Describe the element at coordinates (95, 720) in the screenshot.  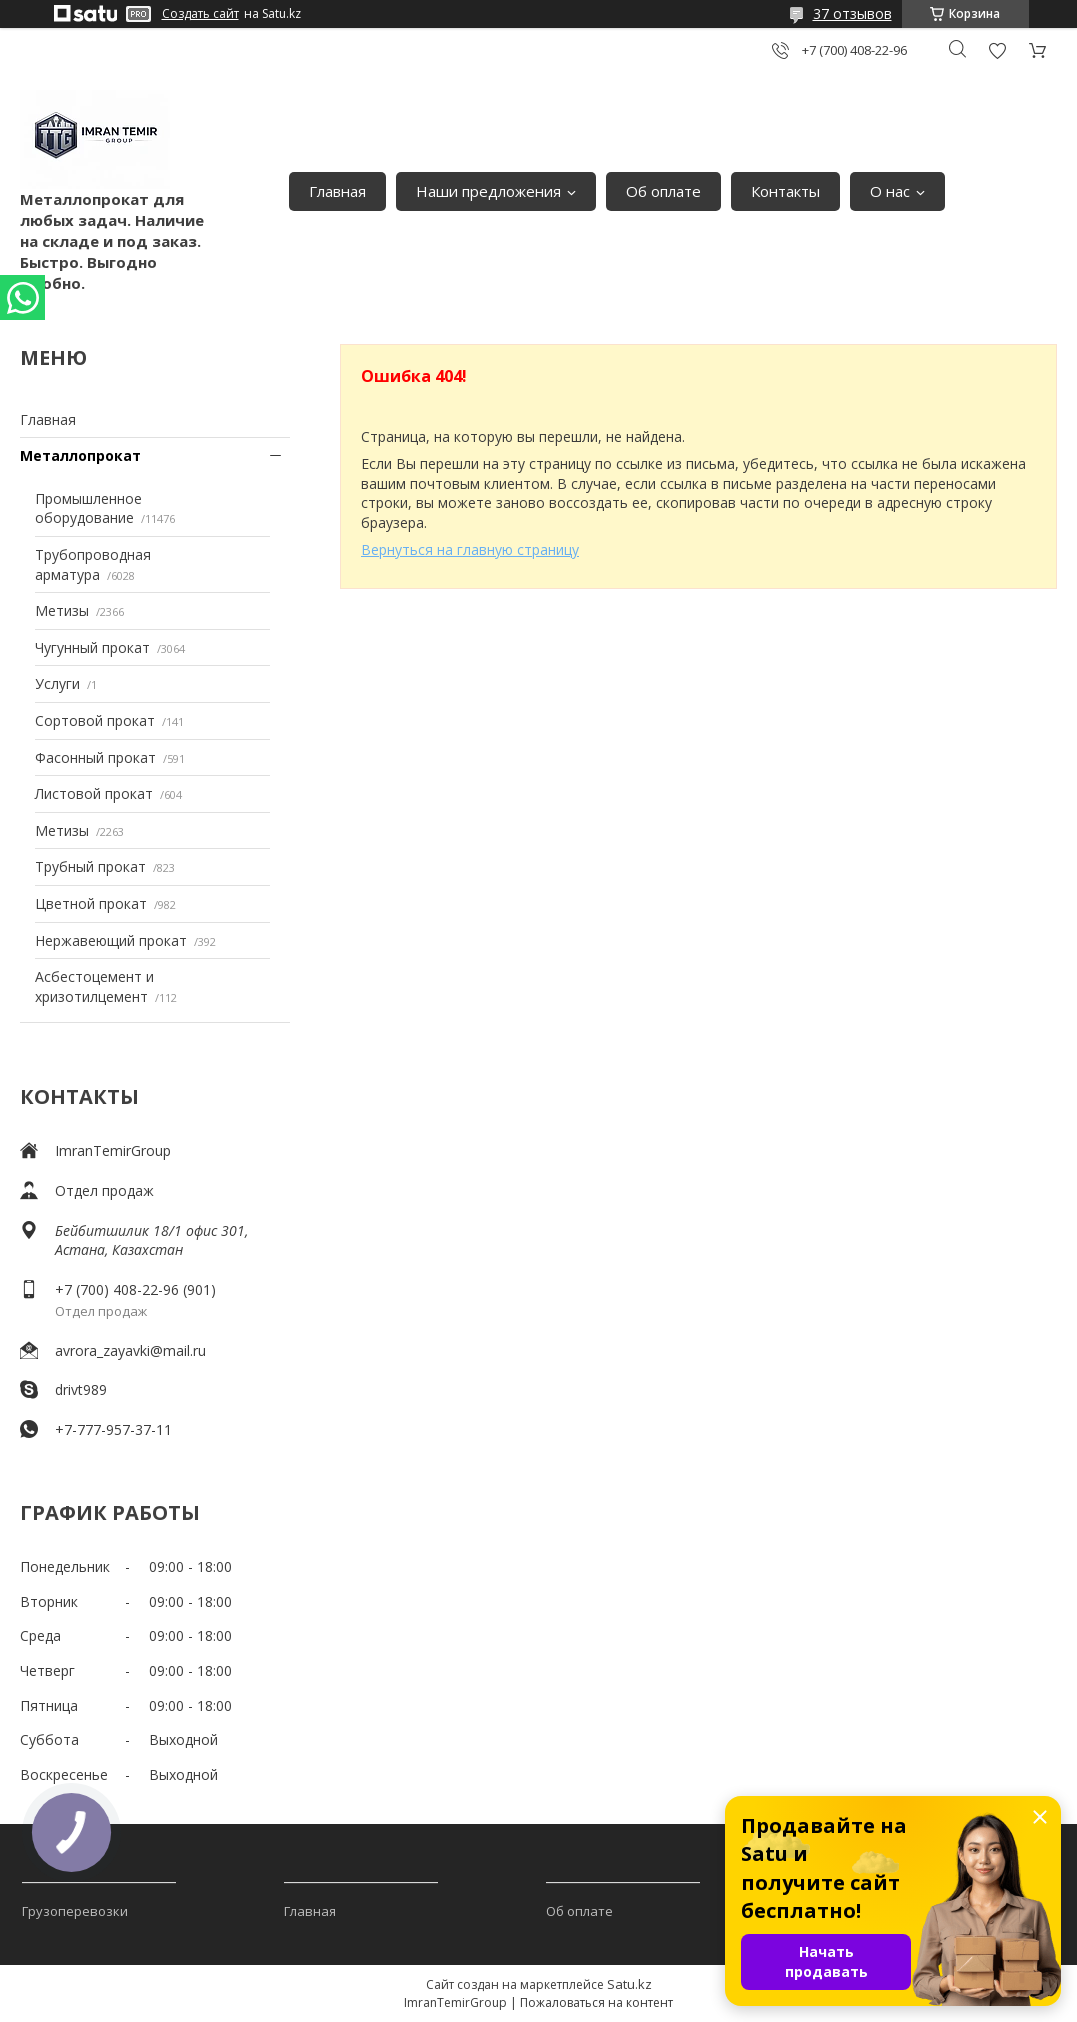
I see `Сортовой прокат` at that location.